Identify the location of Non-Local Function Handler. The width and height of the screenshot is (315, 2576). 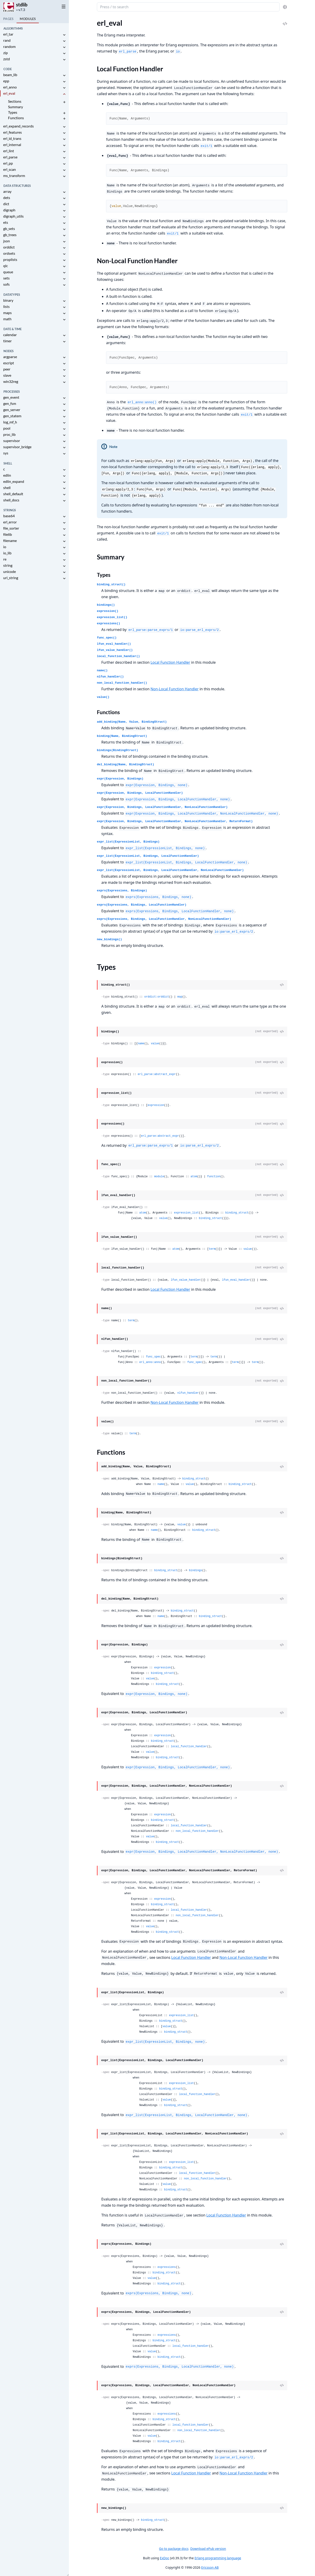
(174, 688).